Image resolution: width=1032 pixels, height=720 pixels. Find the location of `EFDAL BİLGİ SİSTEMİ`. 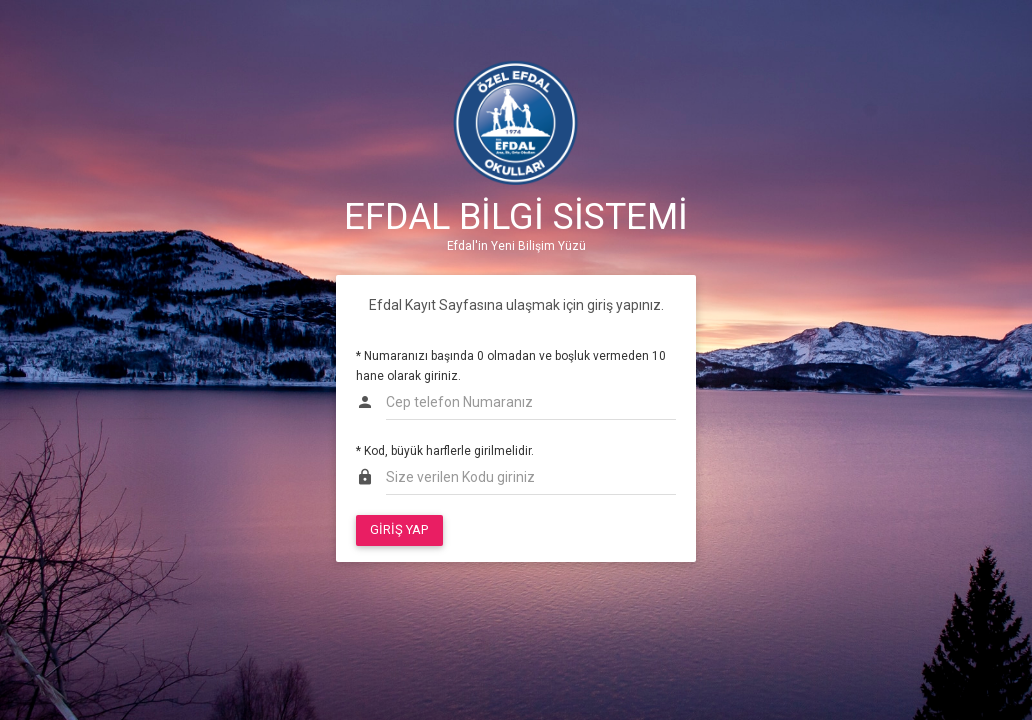

EFDAL BİLGİ SİSTEMİ is located at coordinates (516, 217).